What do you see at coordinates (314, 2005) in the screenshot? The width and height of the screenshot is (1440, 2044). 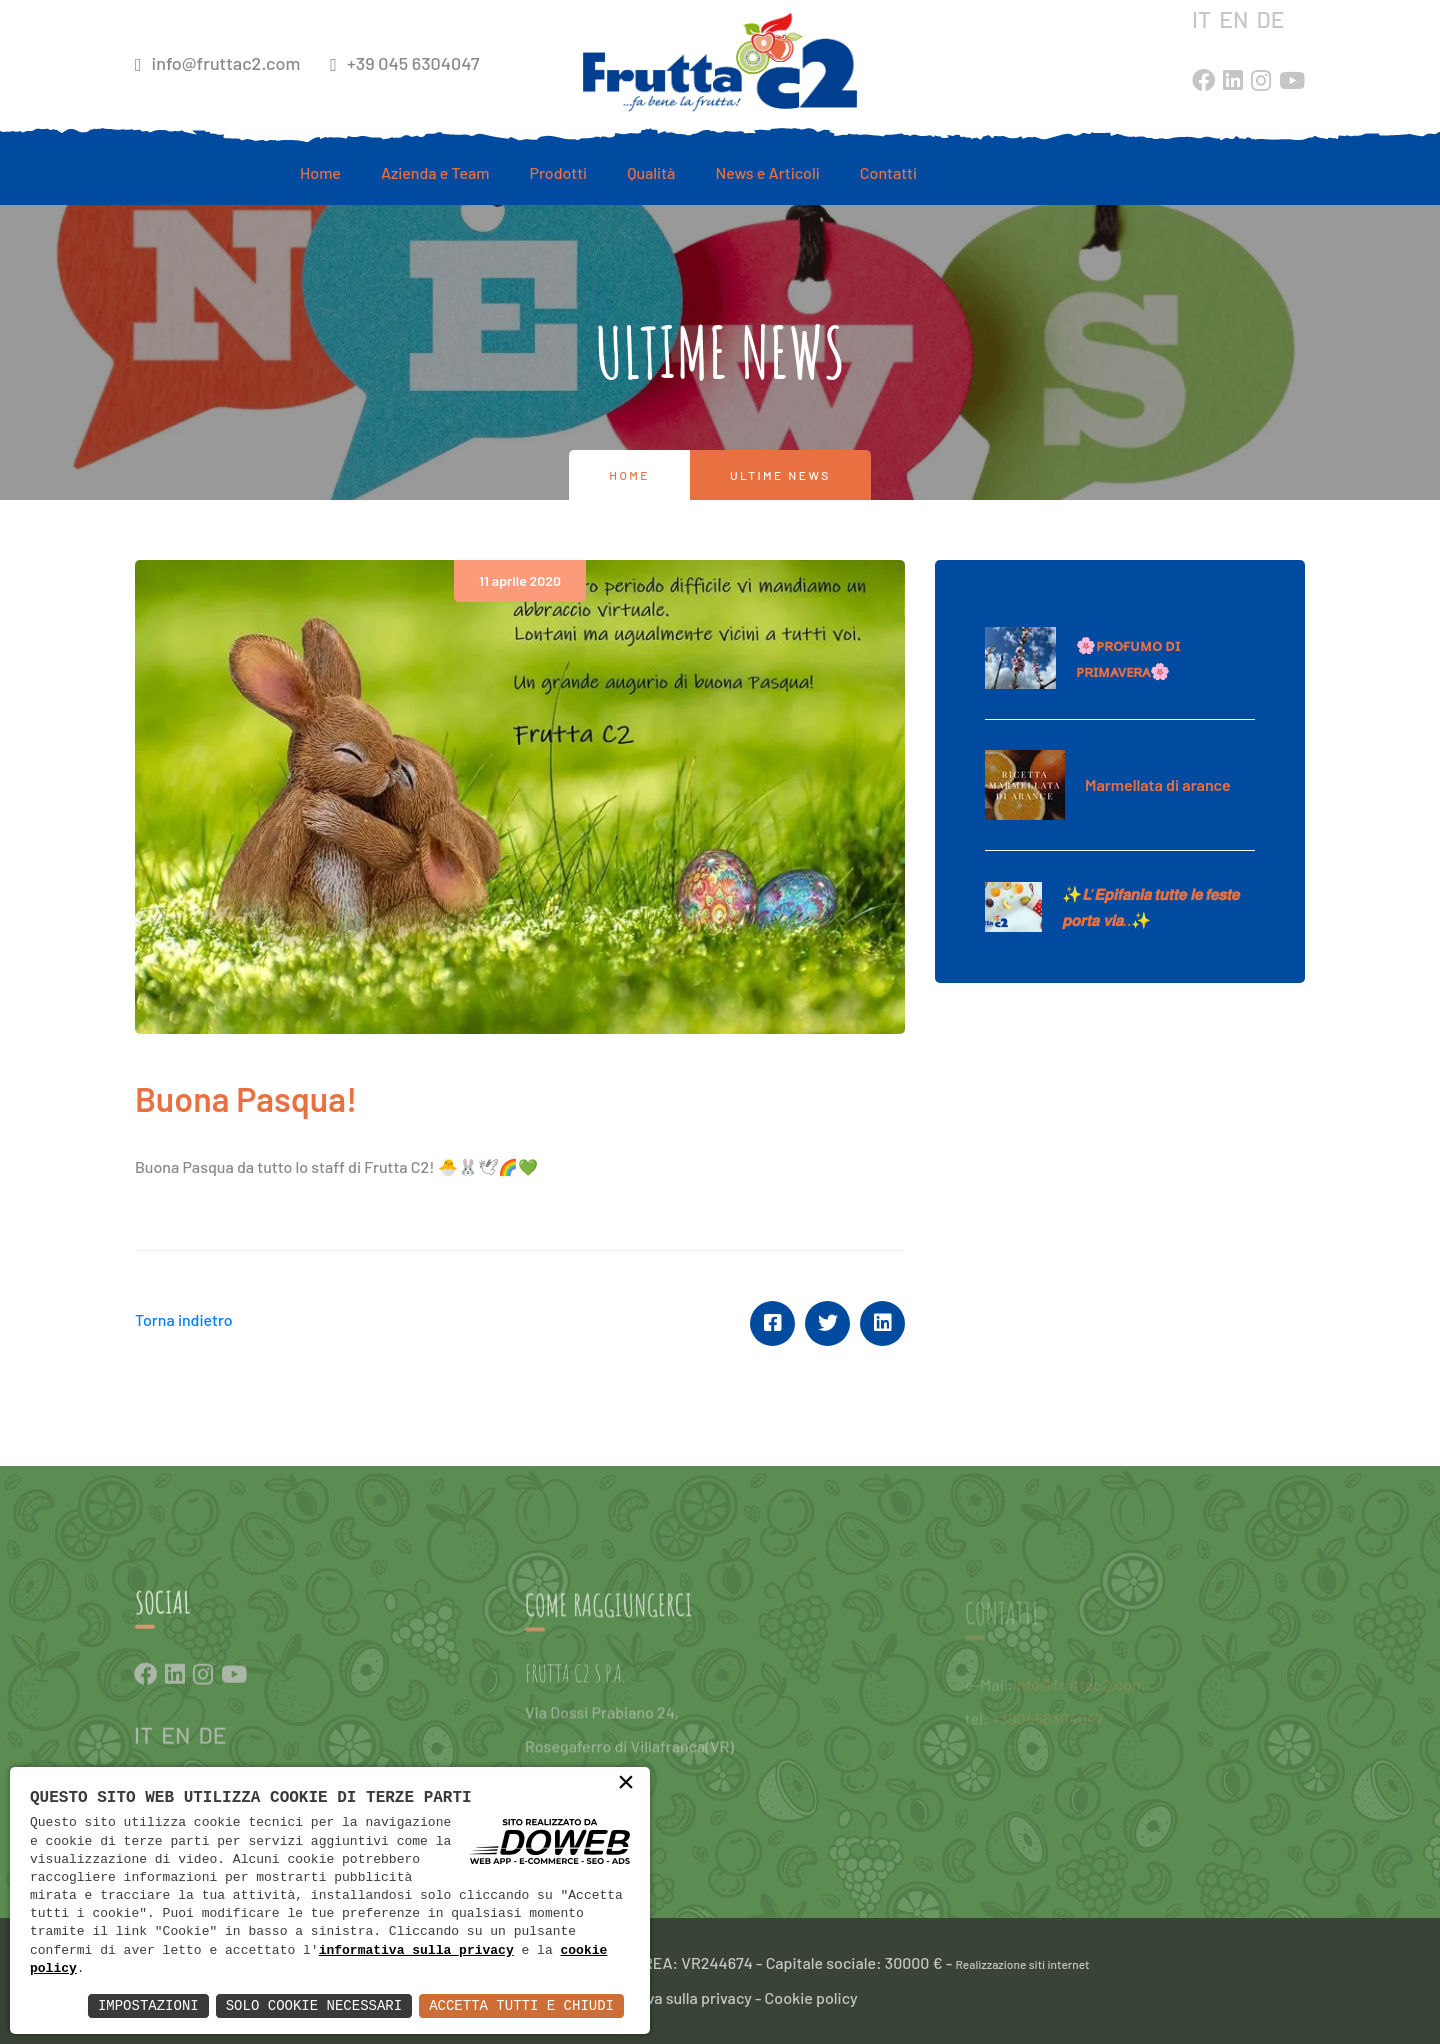 I see `Solo Cookie Necessari` at bounding box center [314, 2005].